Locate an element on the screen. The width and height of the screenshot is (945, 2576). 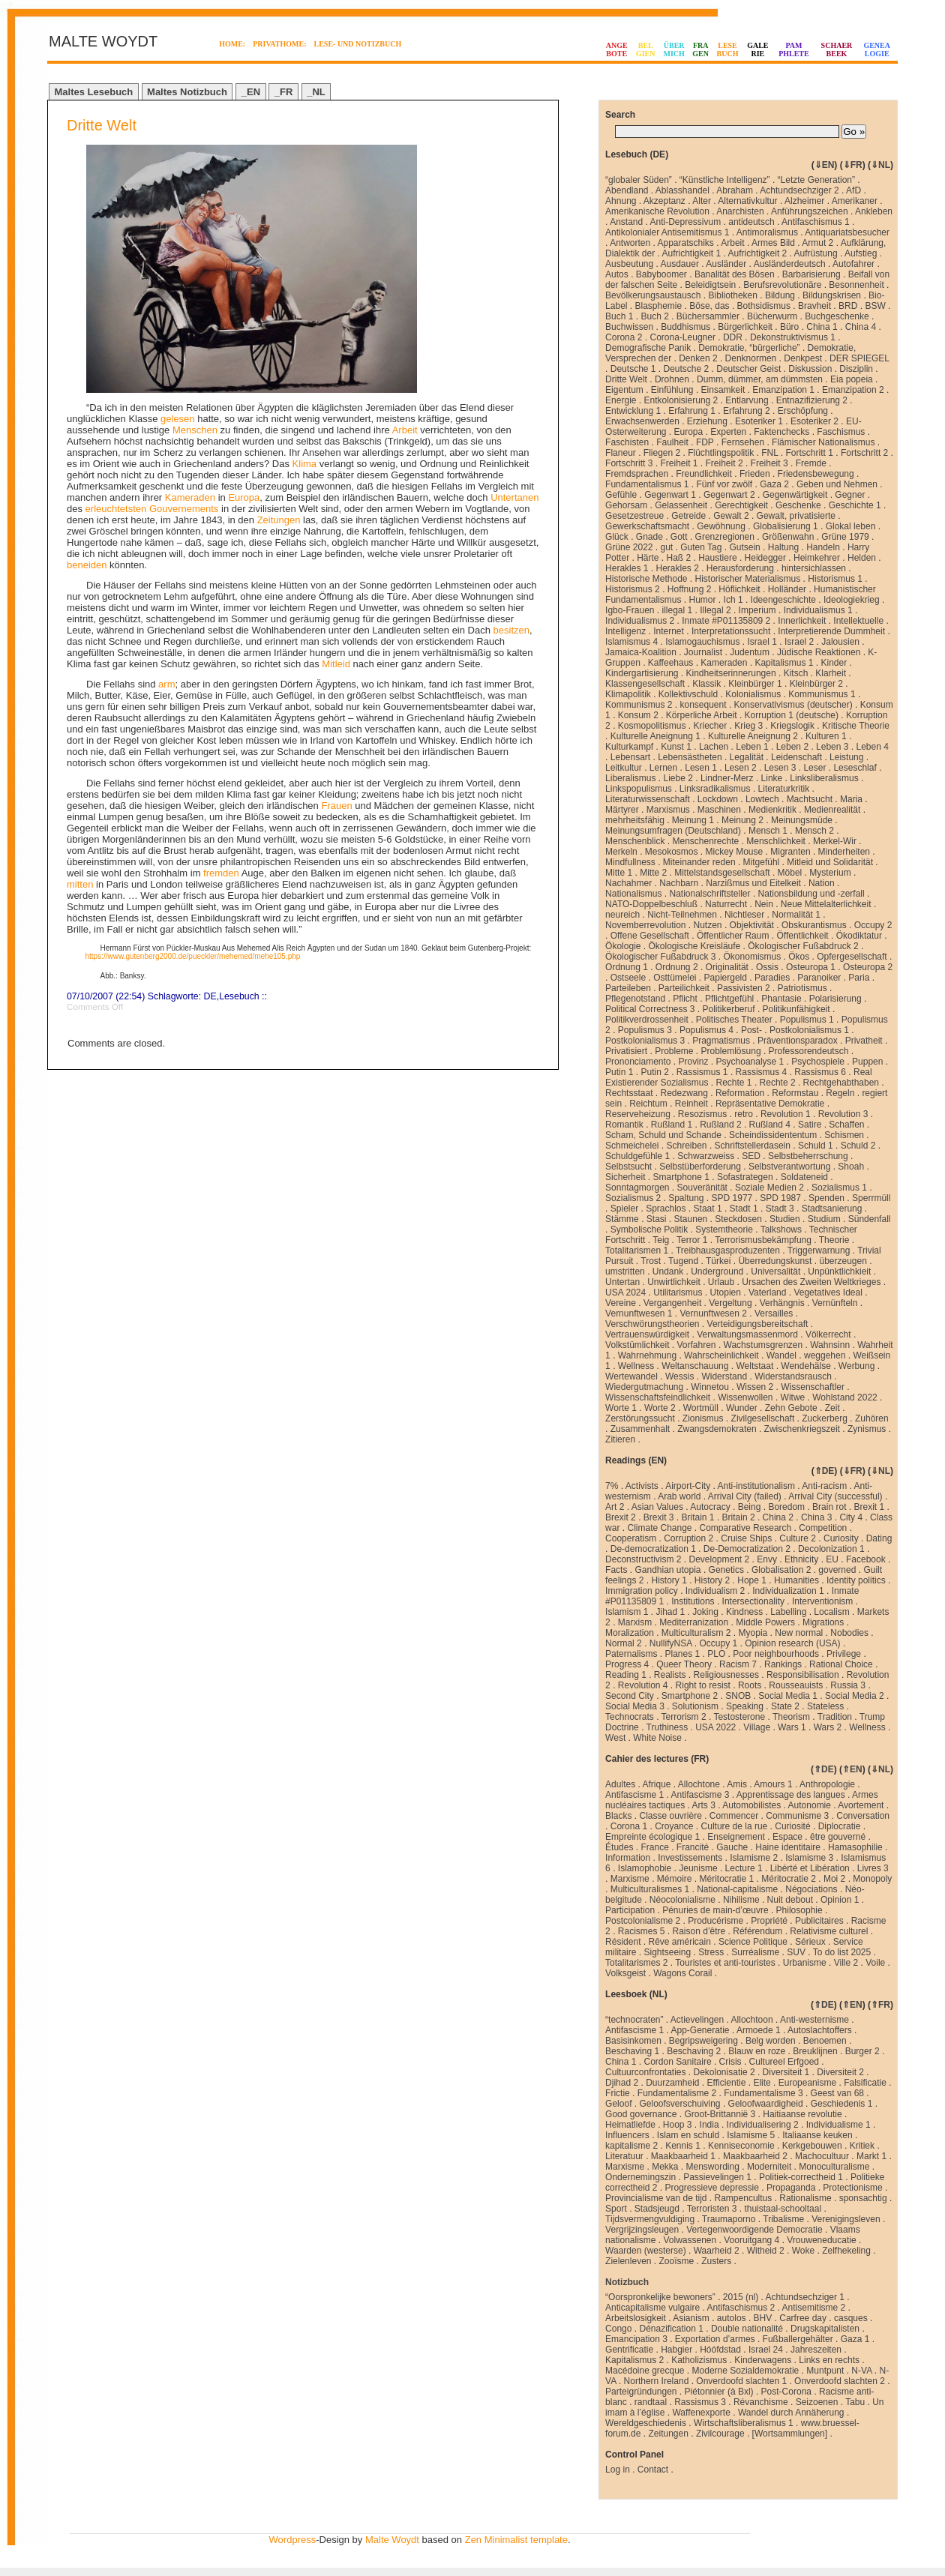
BRD is located at coordinates (847, 306).